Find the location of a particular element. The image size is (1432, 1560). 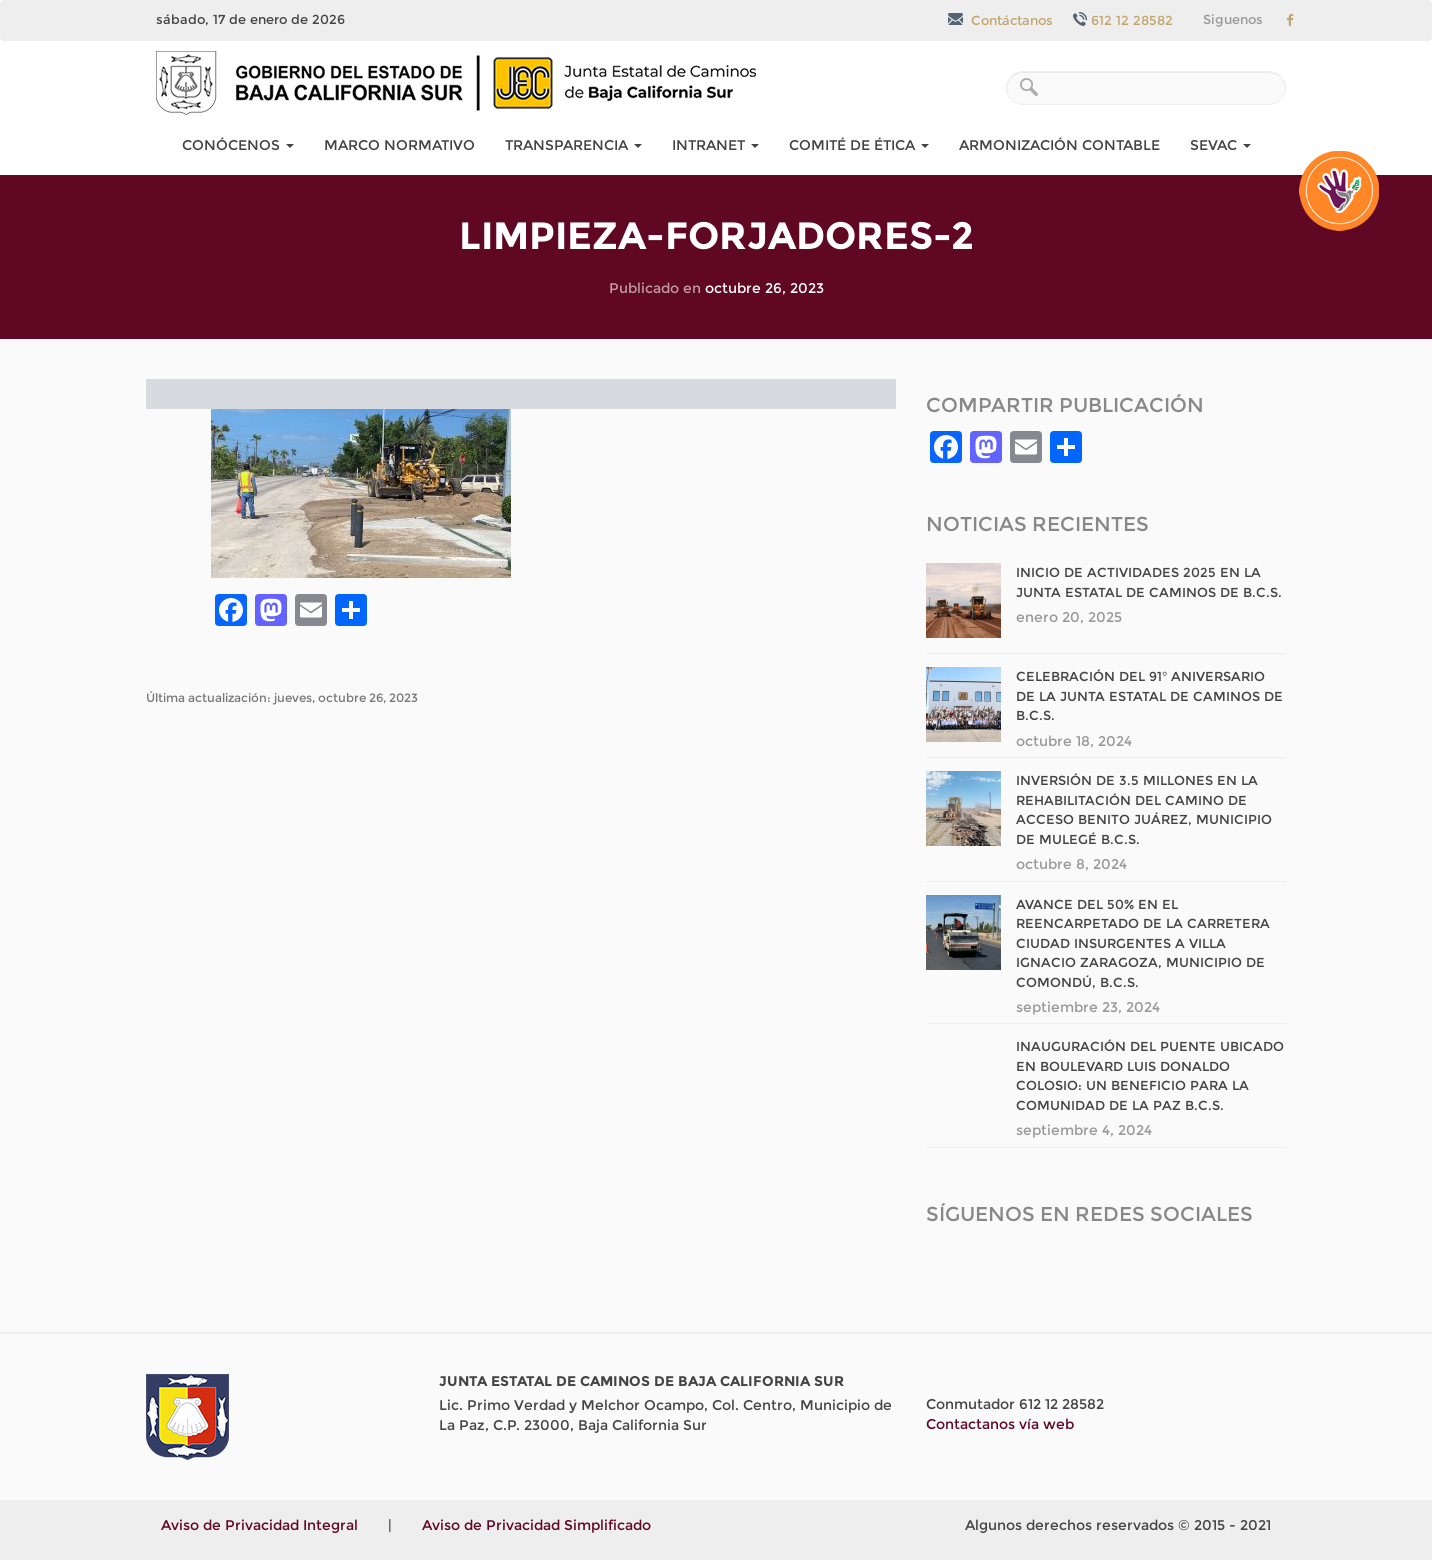

Contáctanos is located at coordinates (1000, 20).